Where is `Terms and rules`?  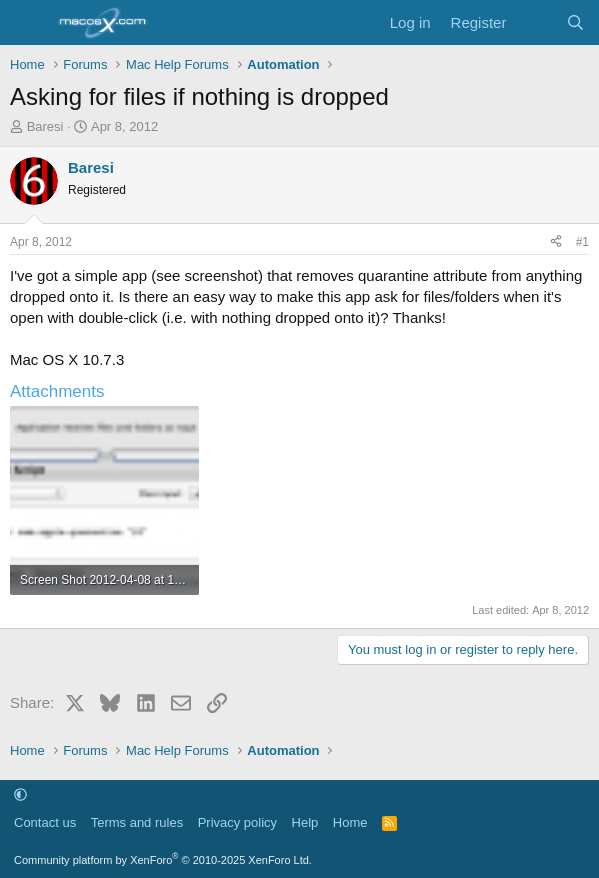
Terms and rules is located at coordinates (137, 822).